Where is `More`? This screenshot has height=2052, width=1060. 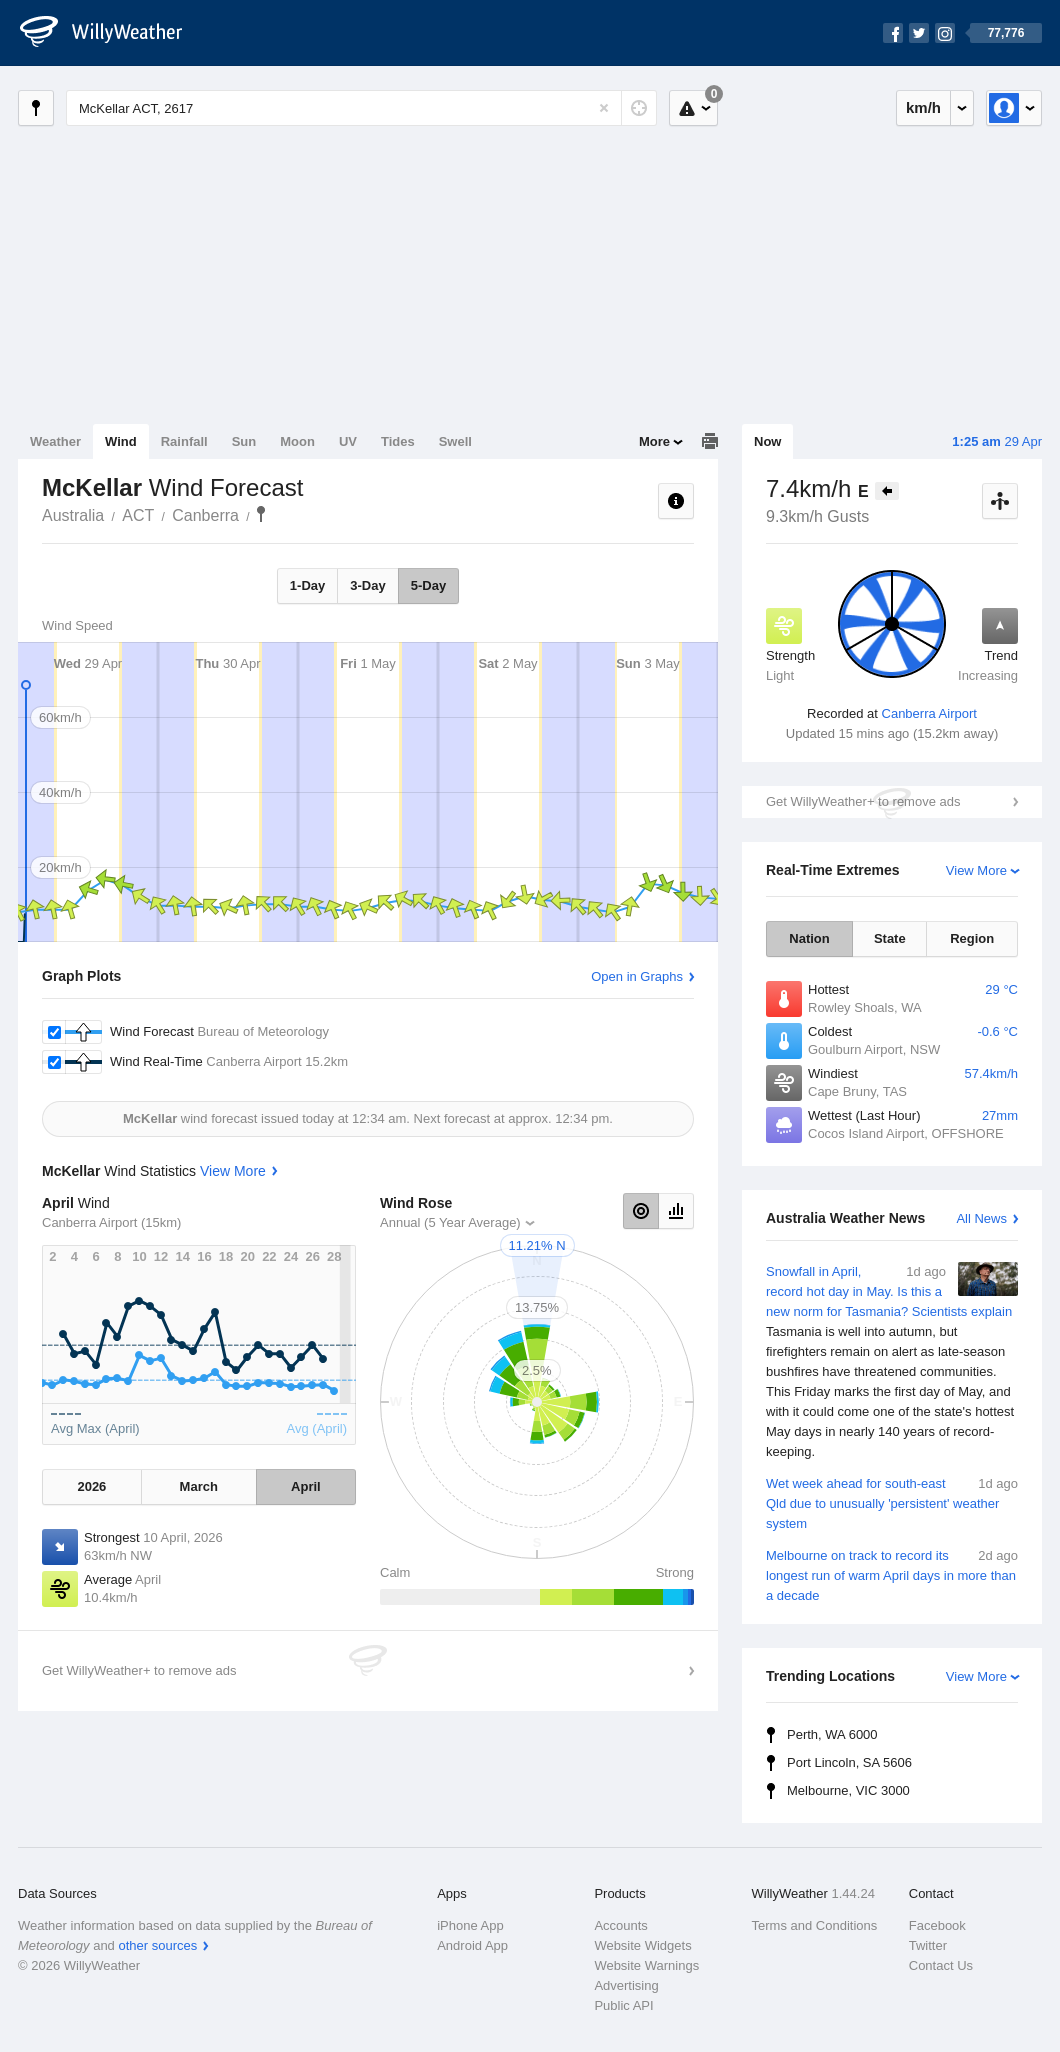 More is located at coordinates (654, 441).